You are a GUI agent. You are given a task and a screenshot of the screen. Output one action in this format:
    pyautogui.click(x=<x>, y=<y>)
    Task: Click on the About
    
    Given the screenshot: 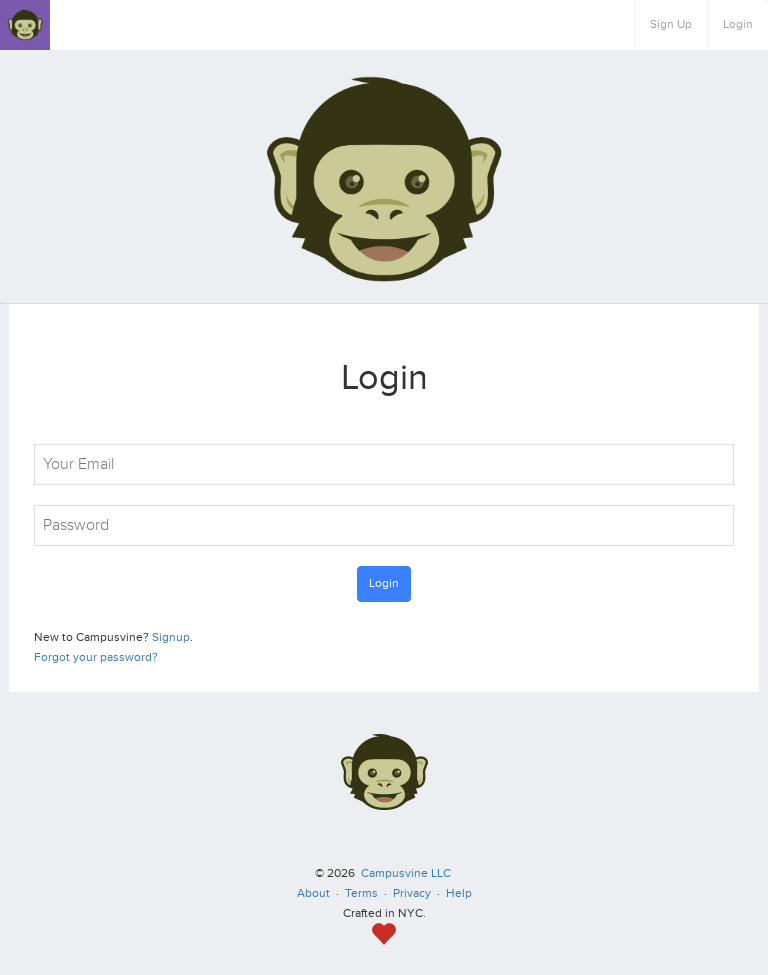 What is the action you would take?
    pyautogui.click(x=313, y=893)
    